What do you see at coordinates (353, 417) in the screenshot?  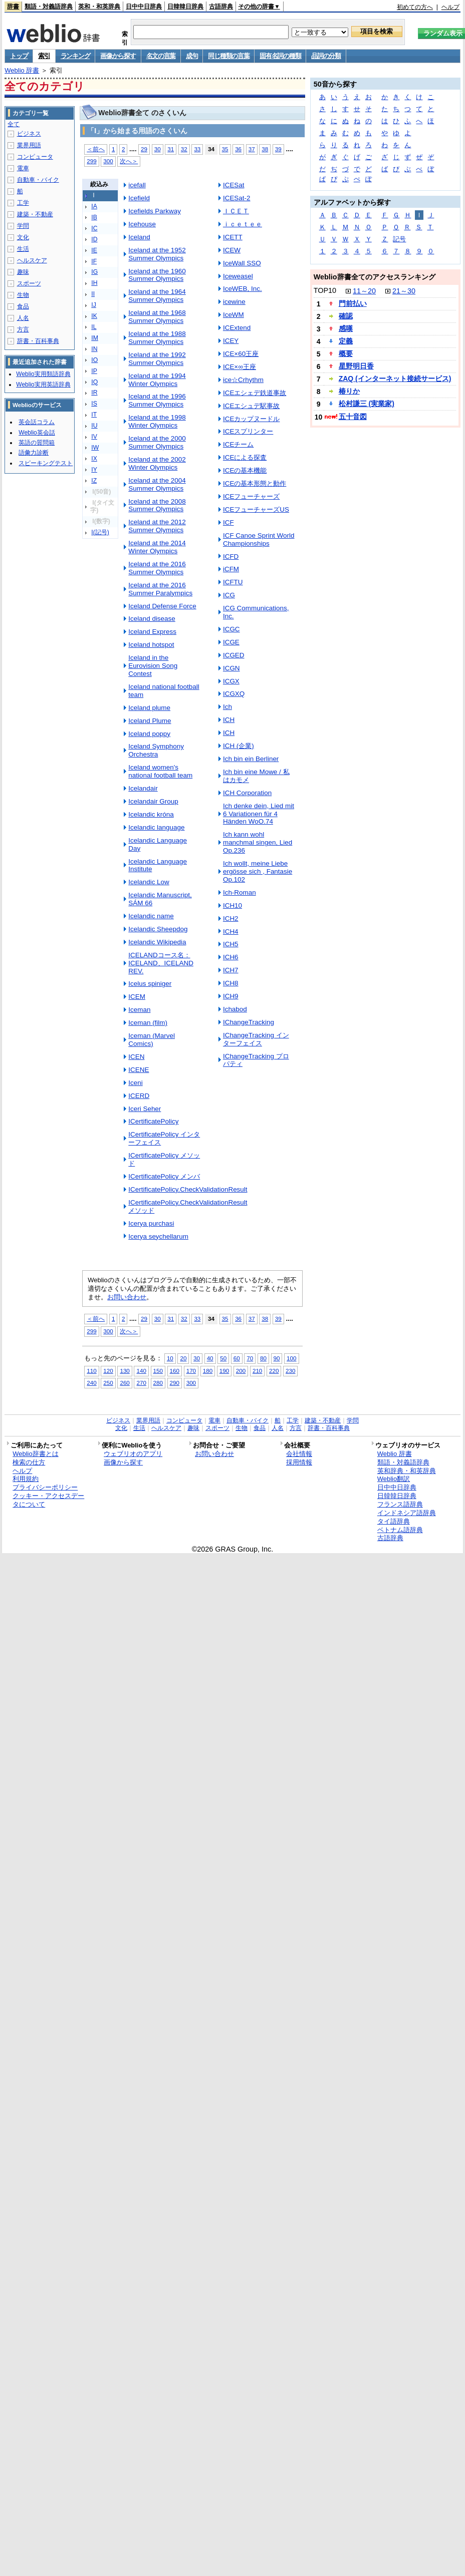 I see `五十音図` at bounding box center [353, 417].